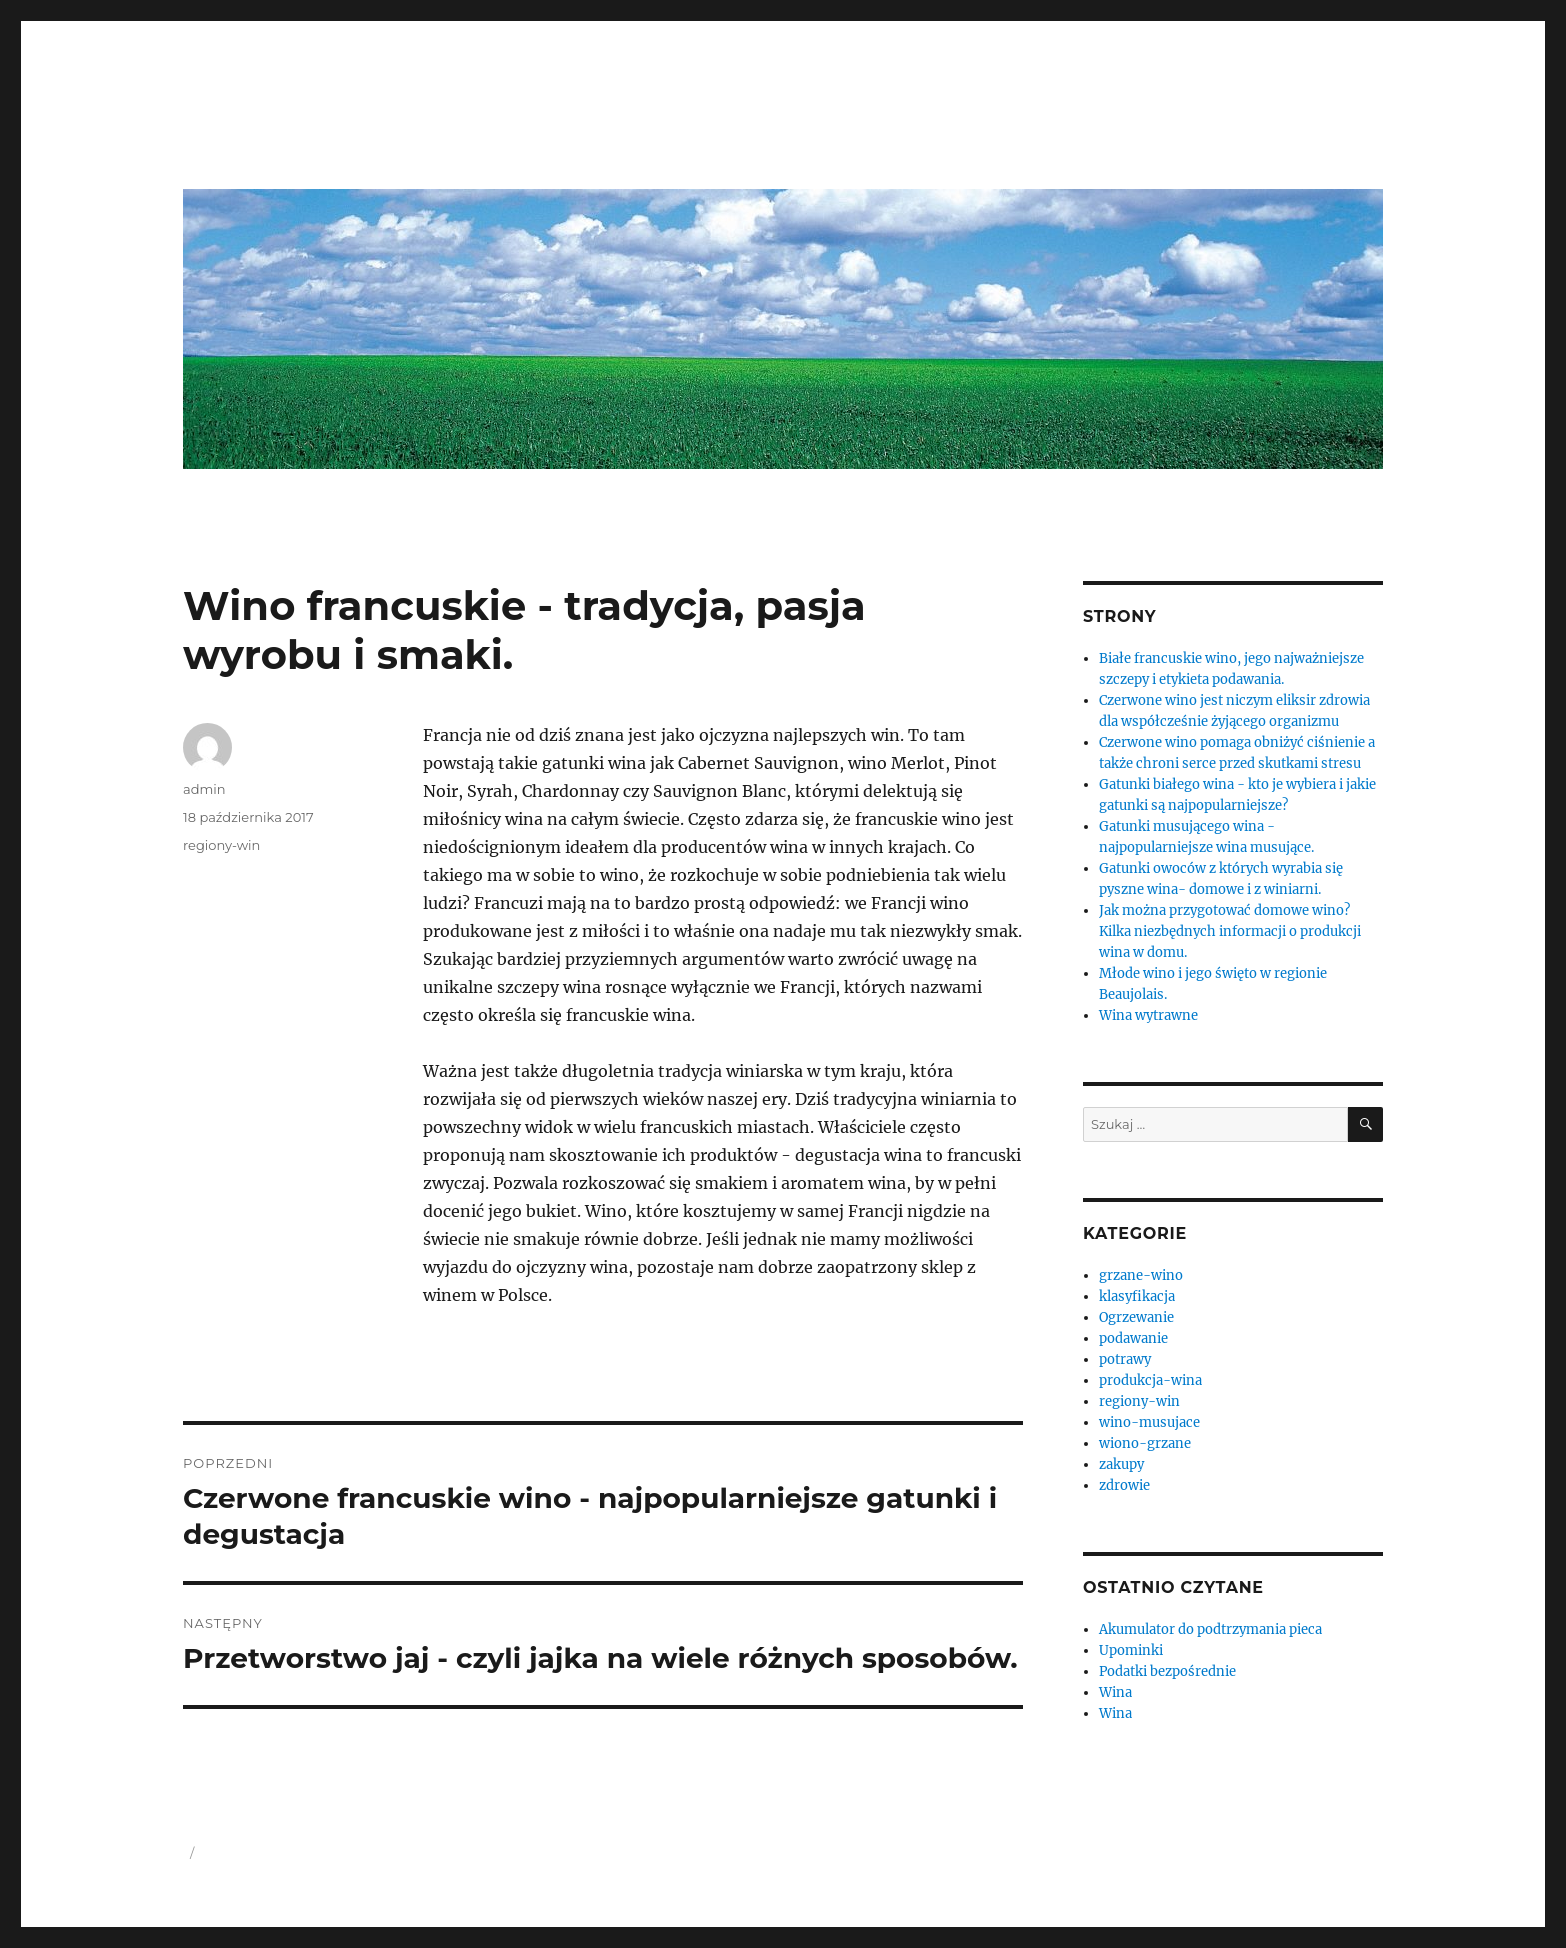 The width and height of the screenshot is (1566, 1948). What do you see at coordinates (1133, 1338) in the screenshot?
I see `podawanie` at bounding box center [1133, 1338].